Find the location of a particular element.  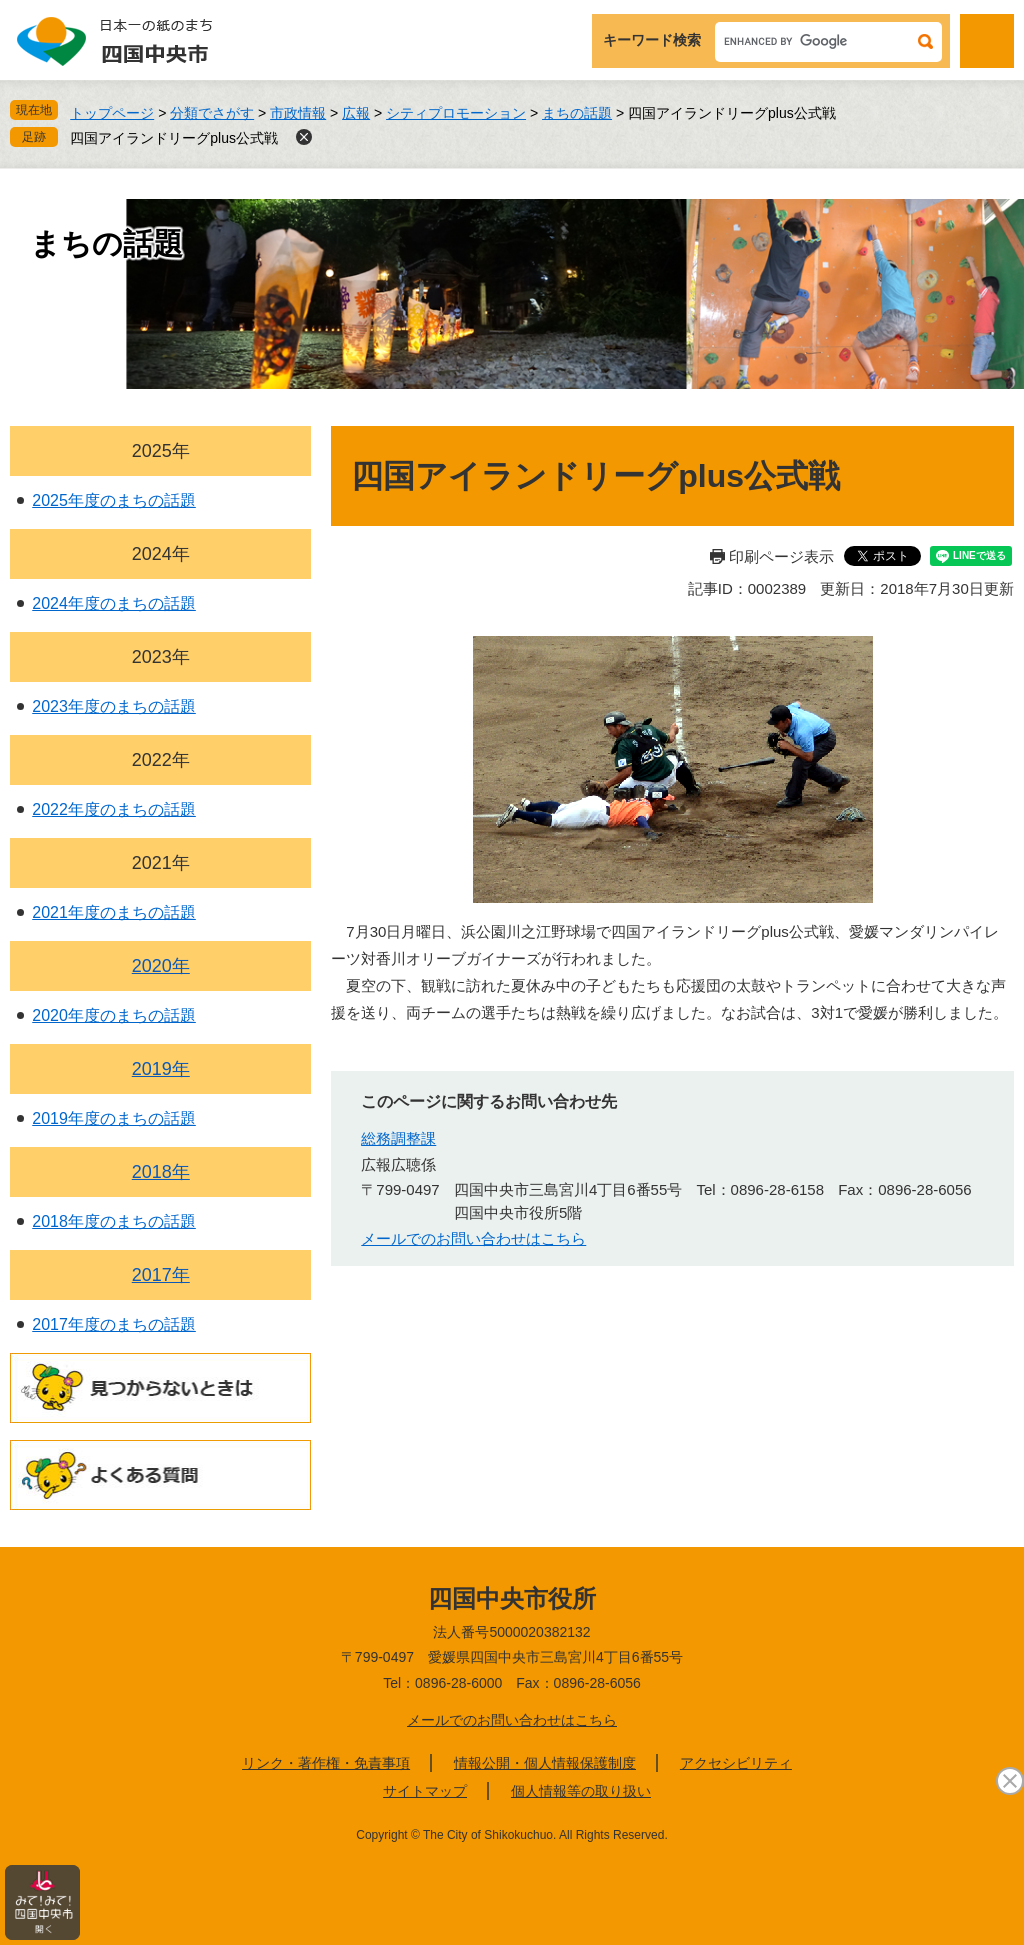

個人情報等の取り扱い is located at coordinates (581, 1791).